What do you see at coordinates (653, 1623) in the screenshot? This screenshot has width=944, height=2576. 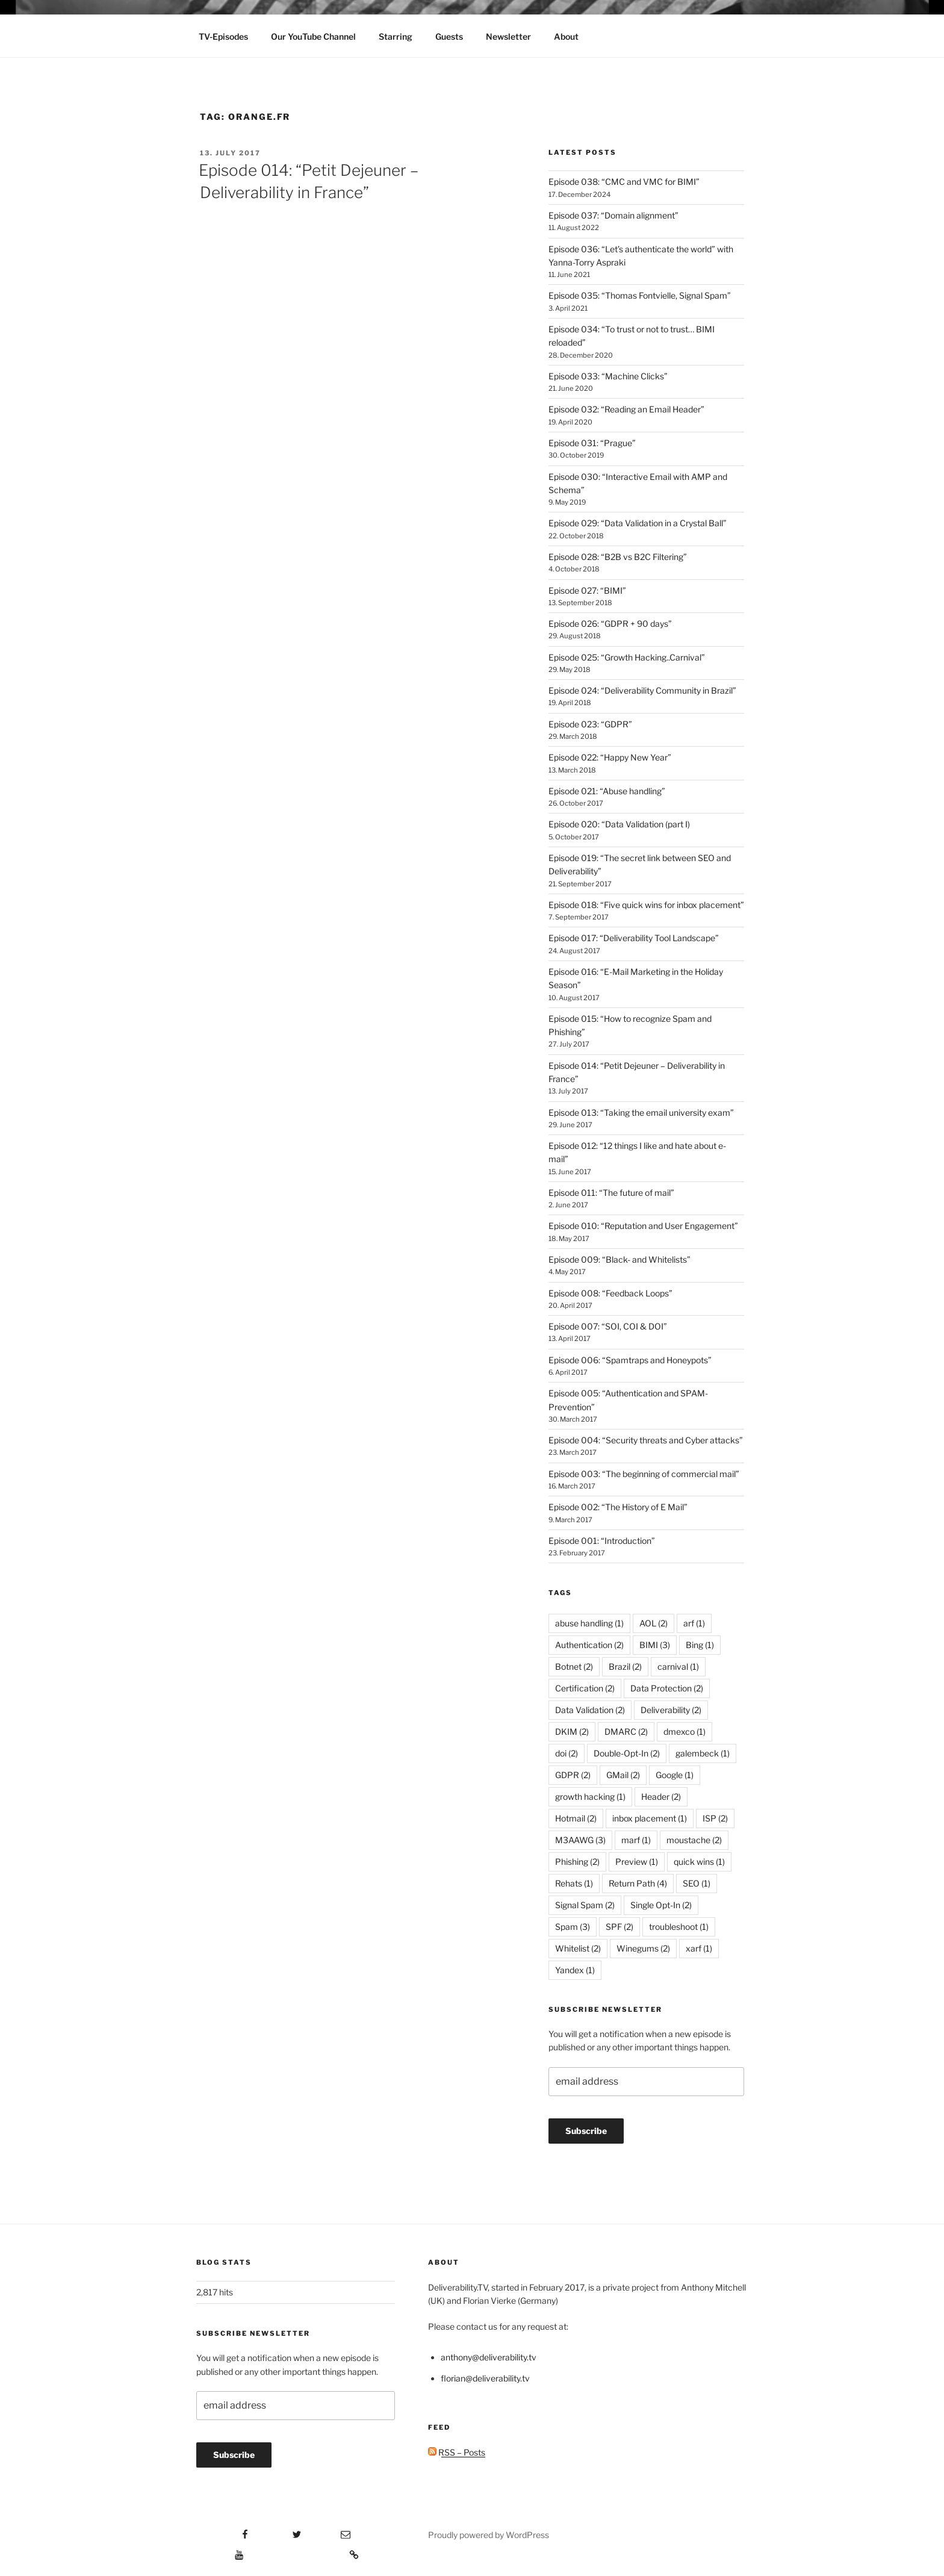 I see `AOL [AOL (2 items)]` at bounding box center [653, 1623].